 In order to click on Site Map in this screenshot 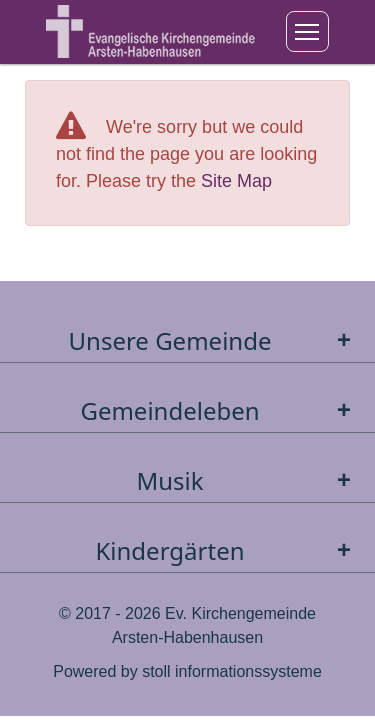, I will do `click(236, 181)`.